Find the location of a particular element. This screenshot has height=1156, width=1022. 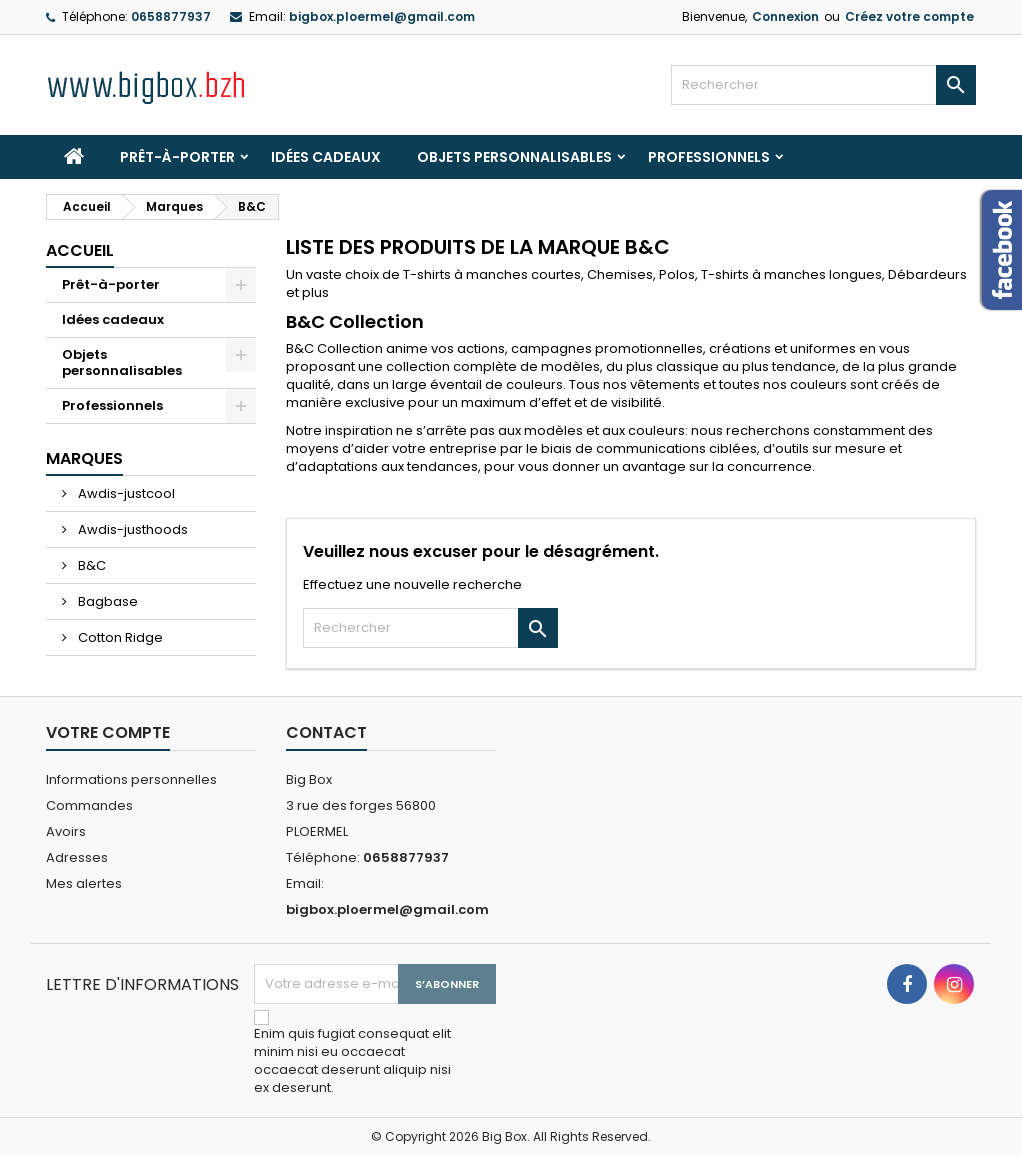

0658877937 is located at coordinates (171, 16).